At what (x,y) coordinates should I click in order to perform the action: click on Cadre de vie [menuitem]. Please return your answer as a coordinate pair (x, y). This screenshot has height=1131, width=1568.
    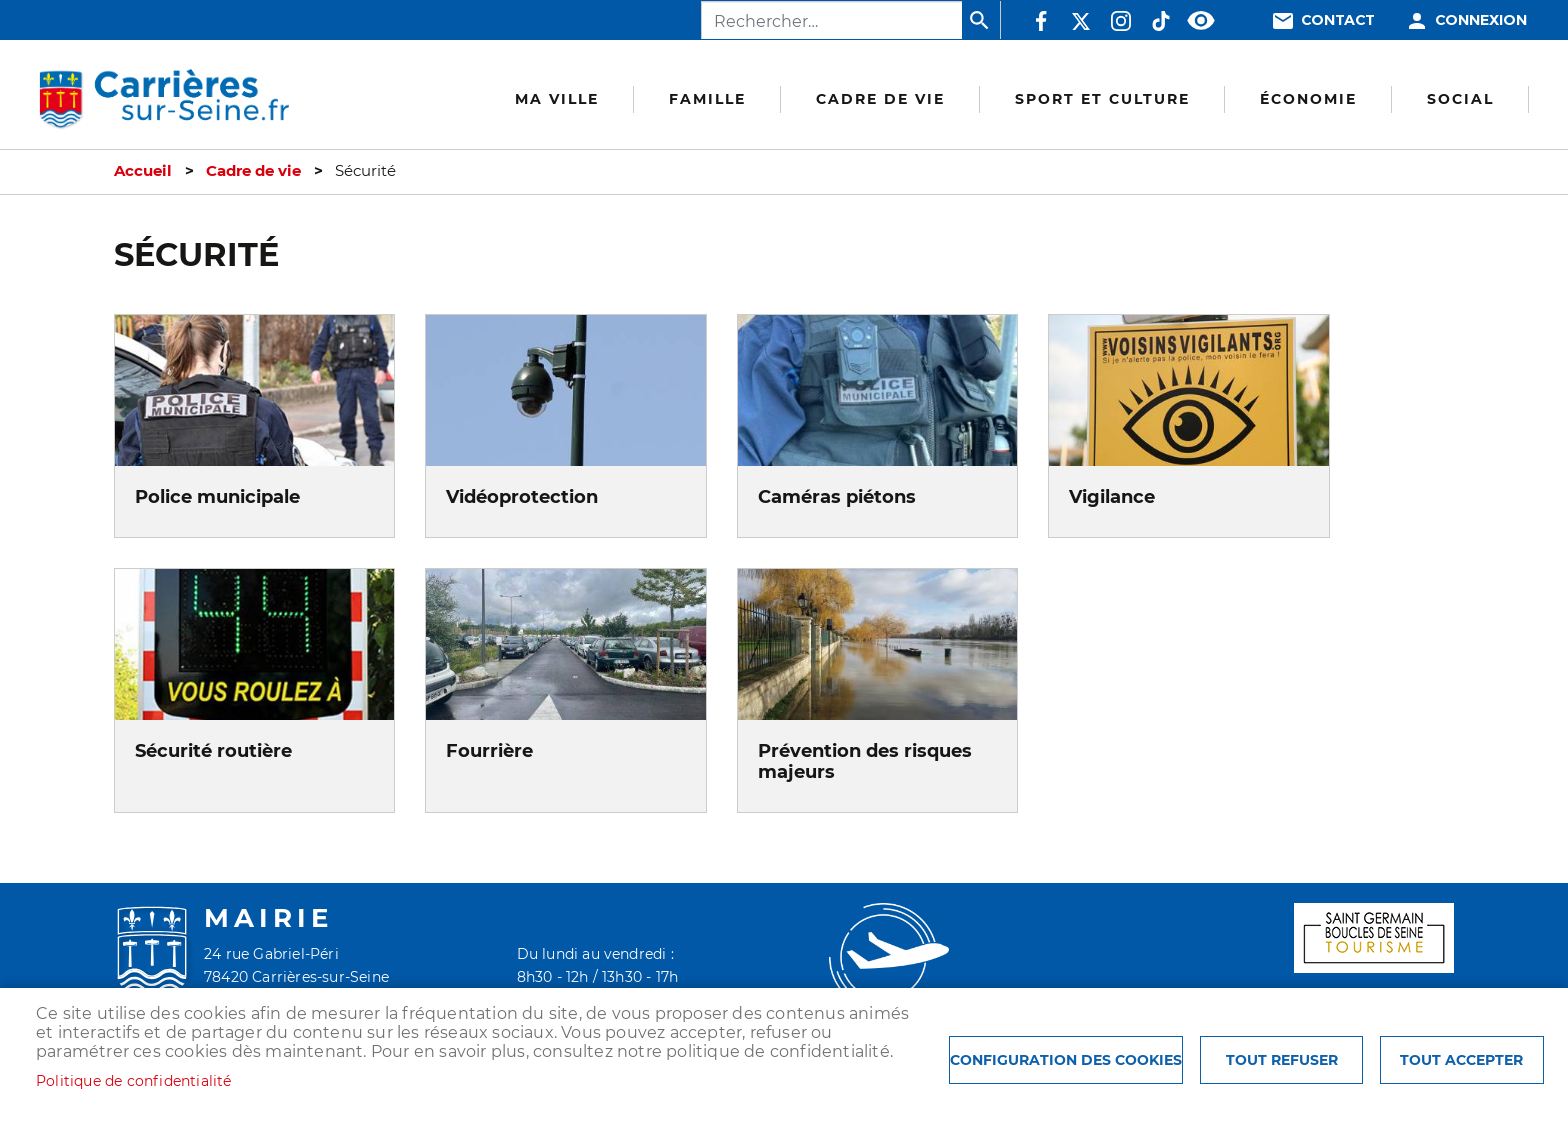
    Looking at the image, I should click on (880, 99).